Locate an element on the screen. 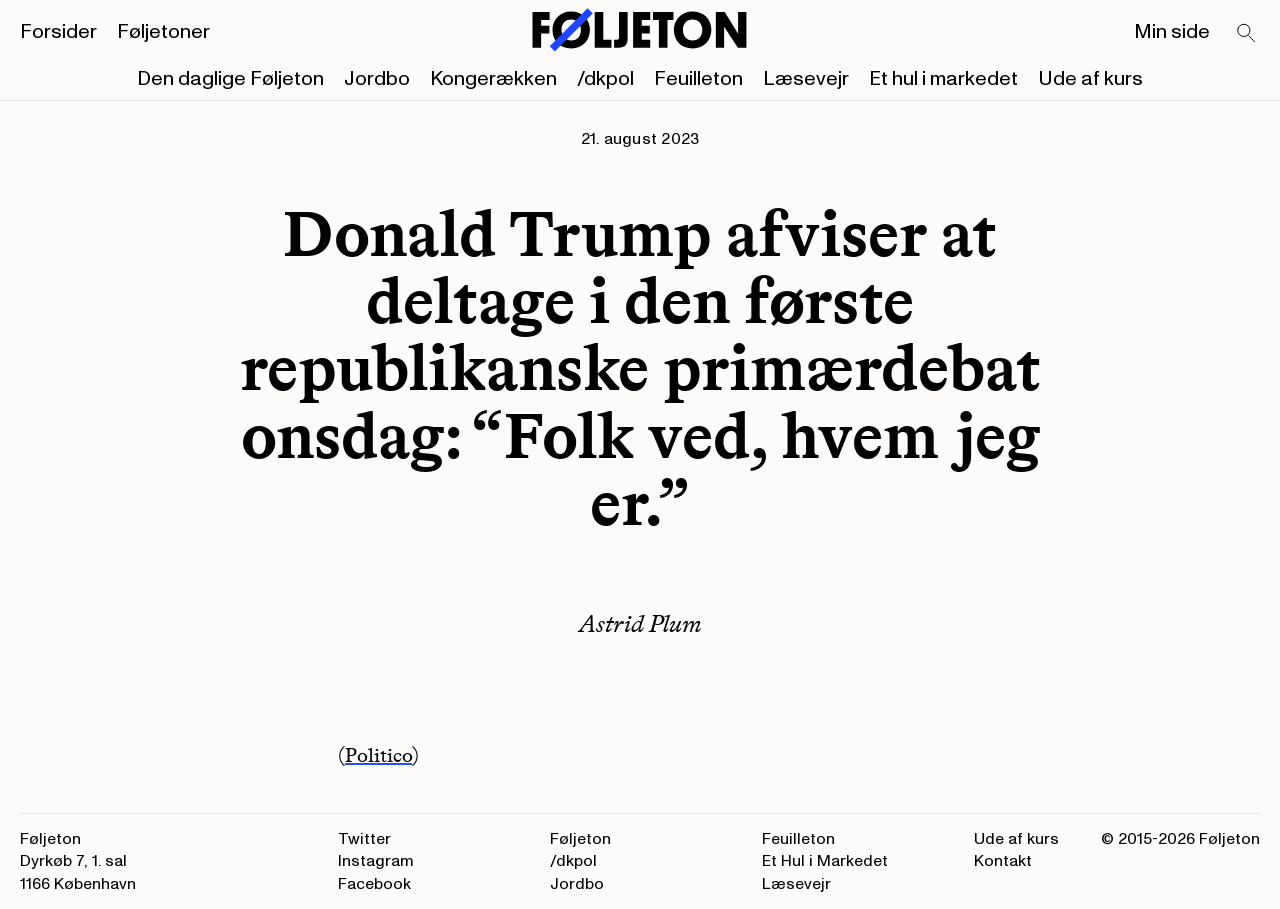 This screenshot has height=909, width=1280. Forsider is located at coordinates (58, 32).